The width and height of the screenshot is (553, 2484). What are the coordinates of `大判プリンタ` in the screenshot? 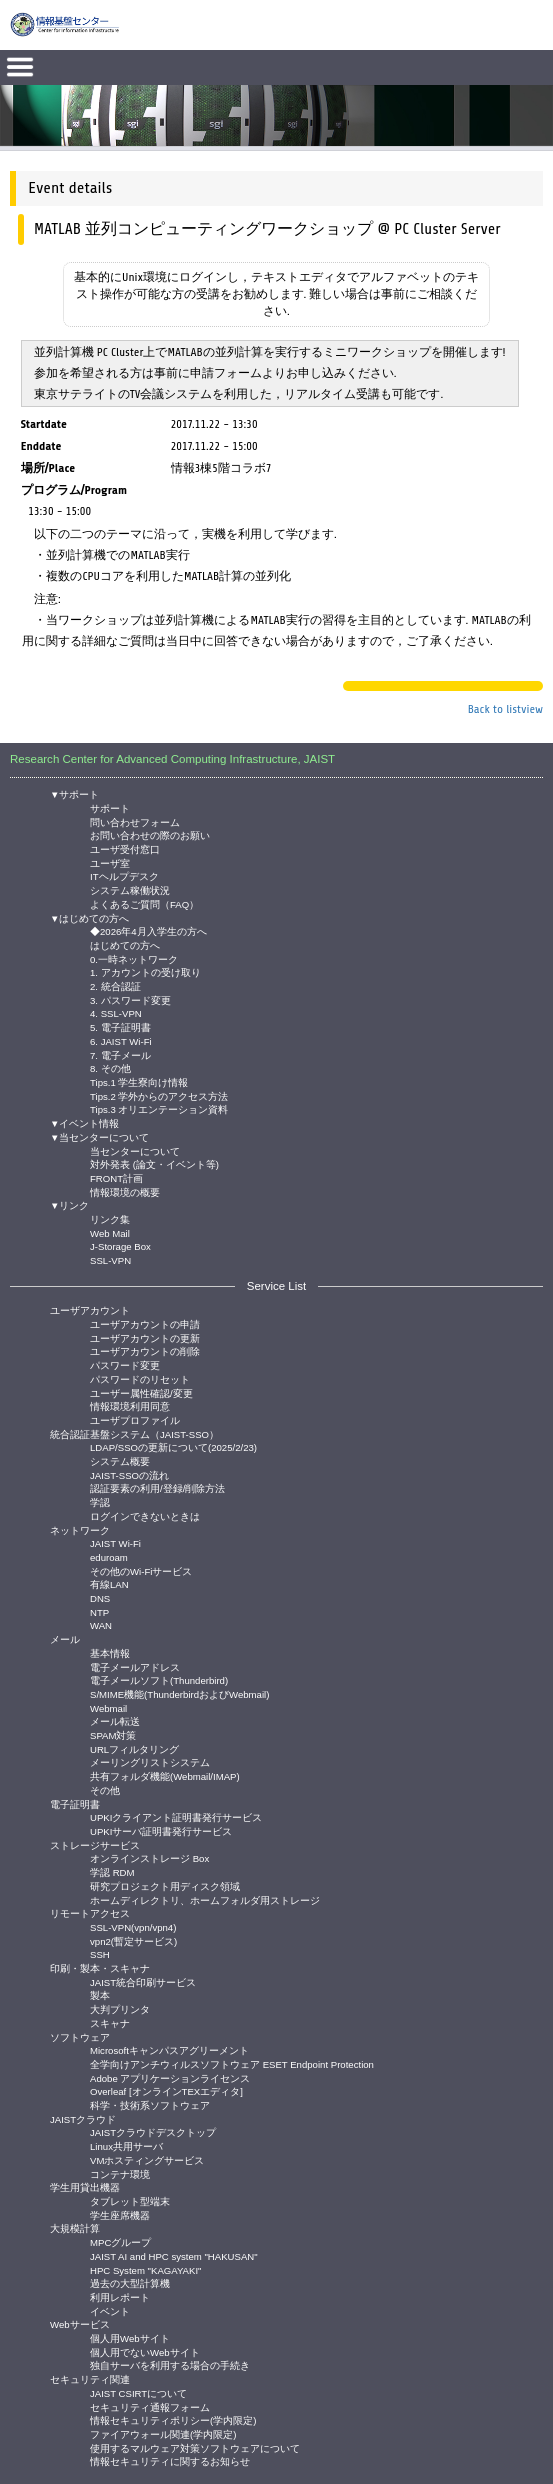 It's located at (120, 2008).